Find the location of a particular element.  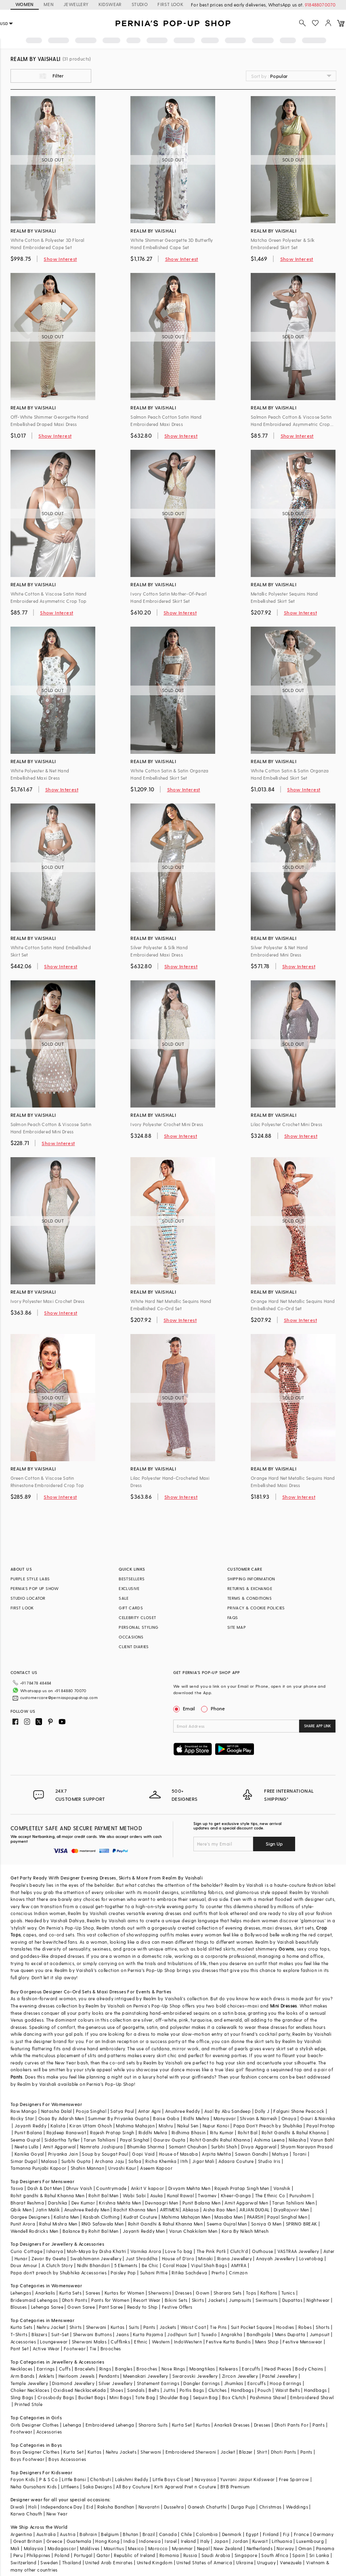

Payal Singhal is located at coordinates (134, 2139).